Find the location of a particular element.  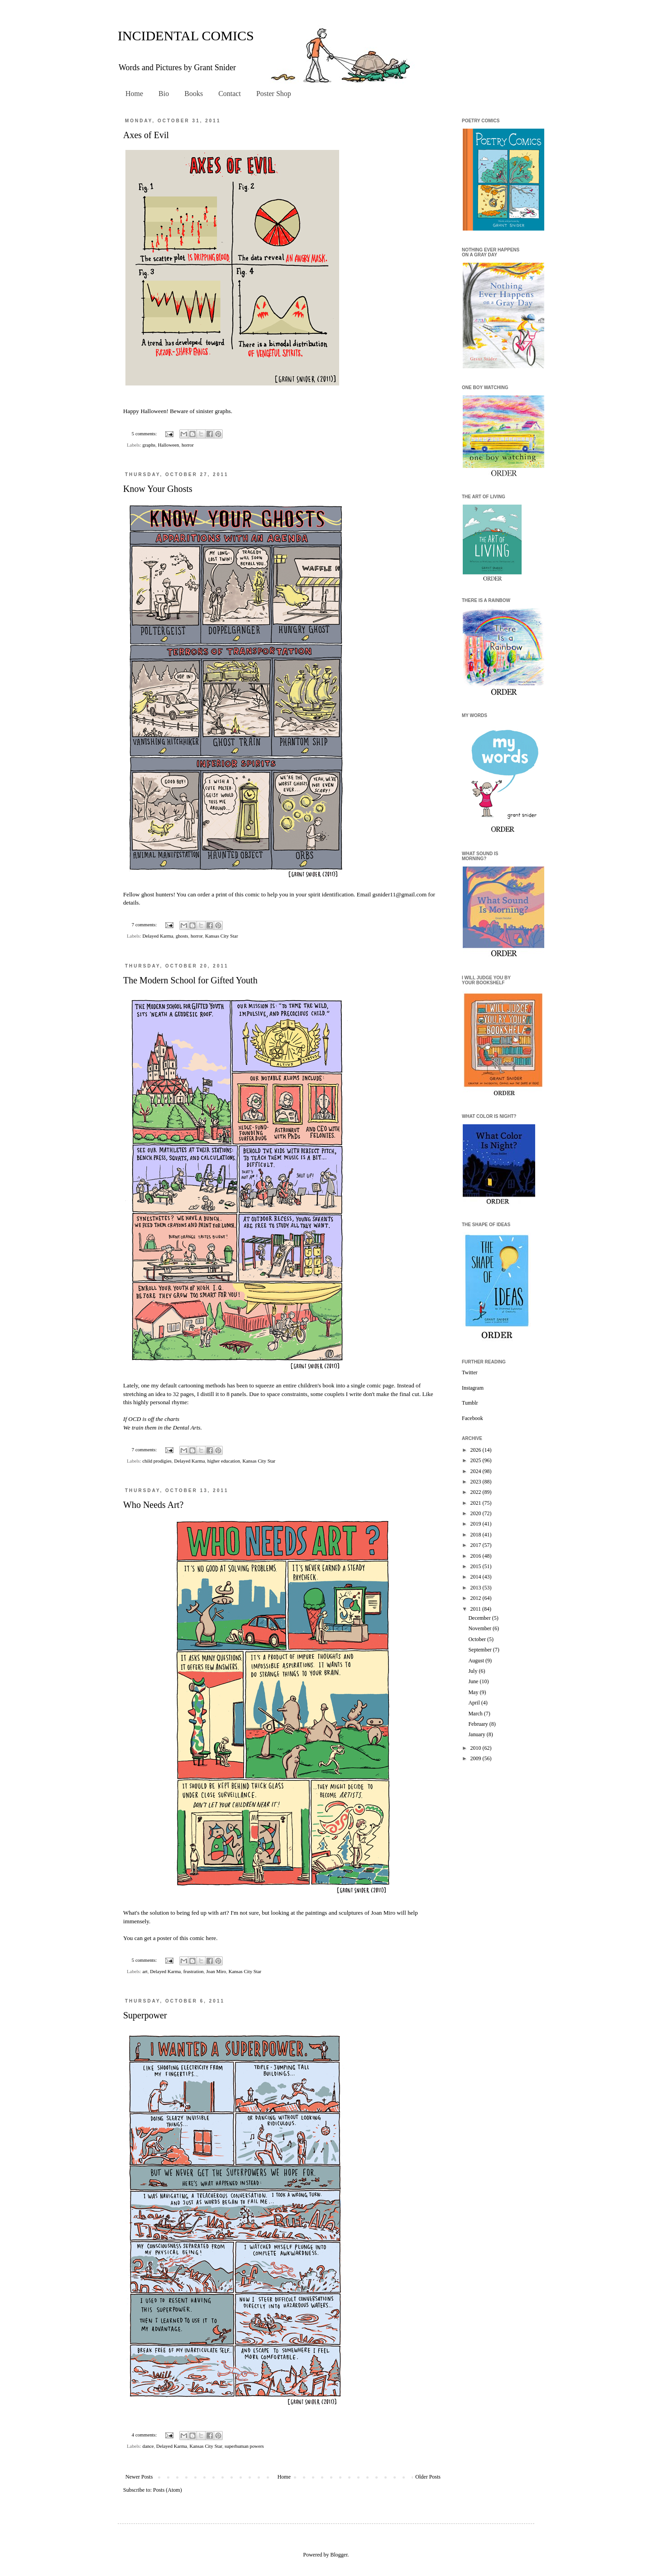

2021 is located at coordinates (476, 1503).